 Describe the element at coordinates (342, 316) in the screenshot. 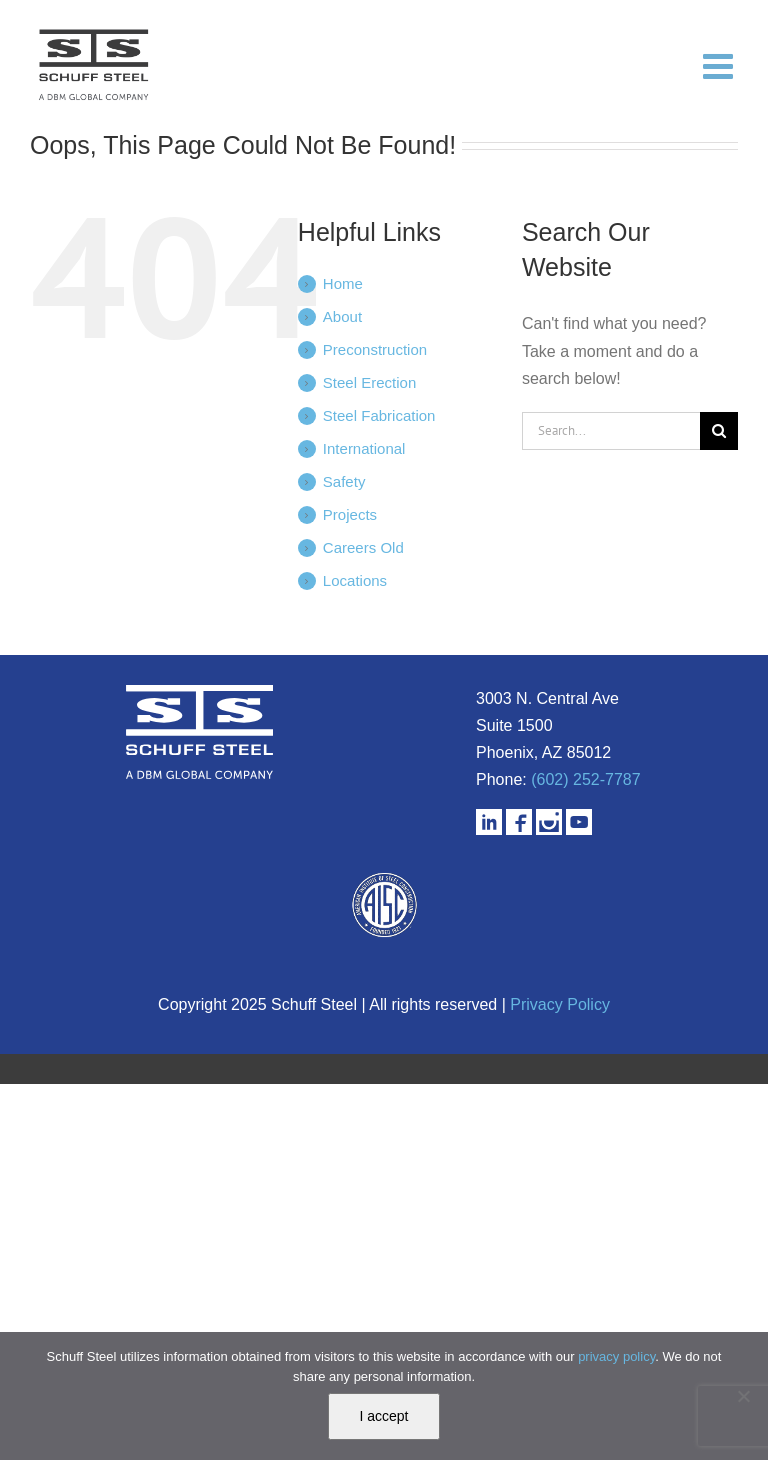

I see `About` at that location.